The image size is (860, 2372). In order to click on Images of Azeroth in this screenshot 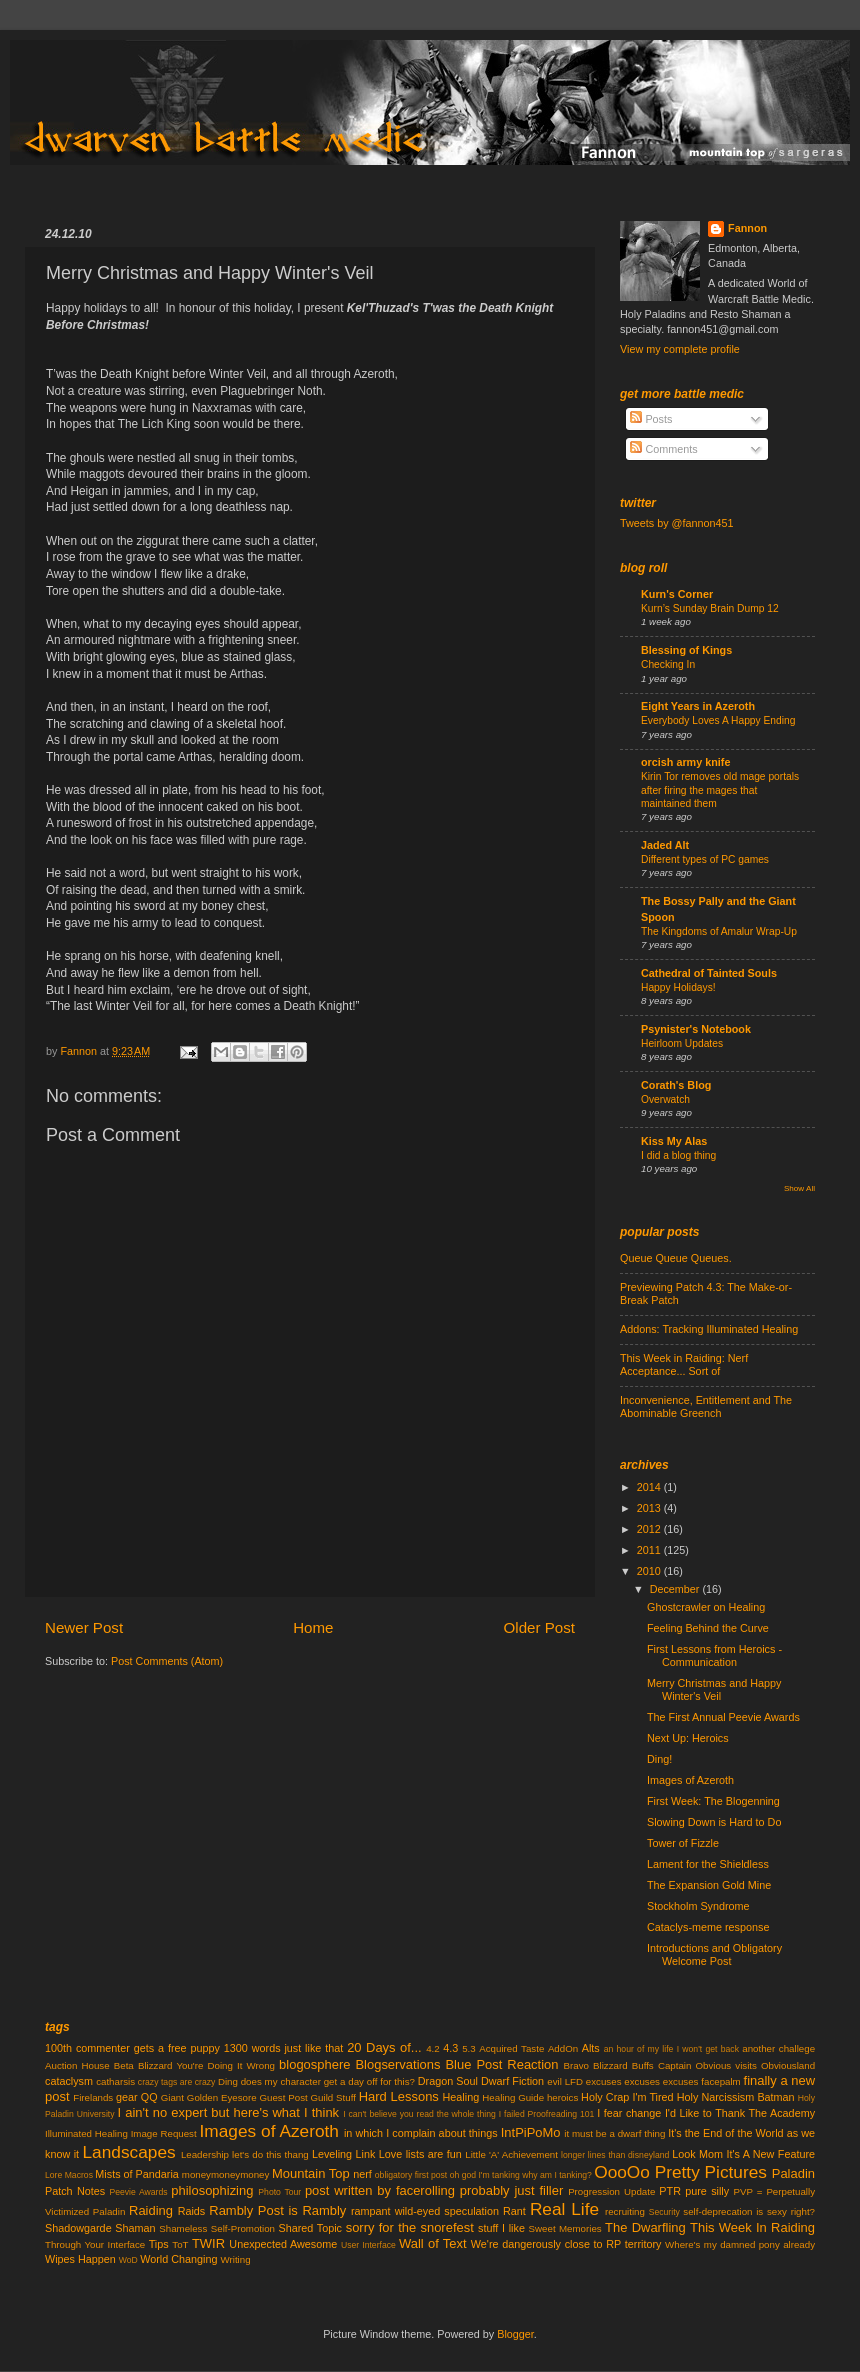, I will do `click(690, 1780)`.